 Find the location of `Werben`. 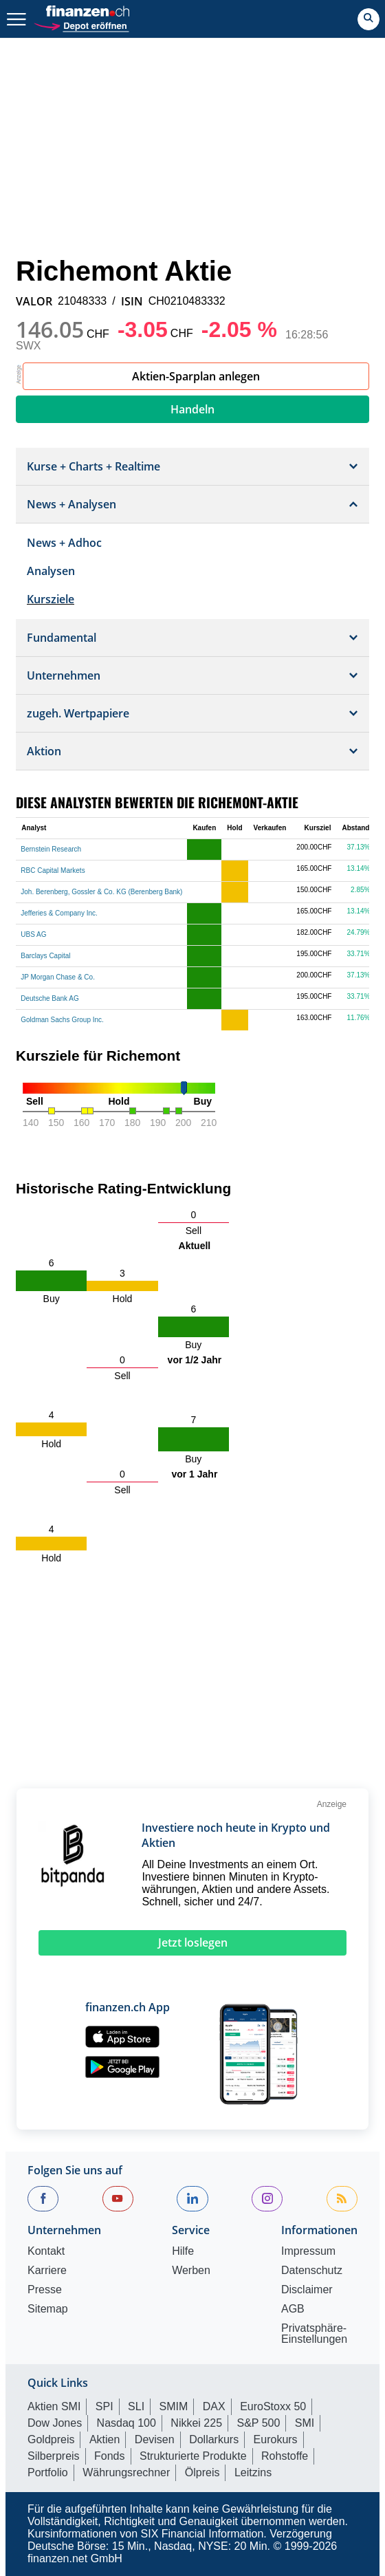

Werben is located at coordinates (191, 2270).